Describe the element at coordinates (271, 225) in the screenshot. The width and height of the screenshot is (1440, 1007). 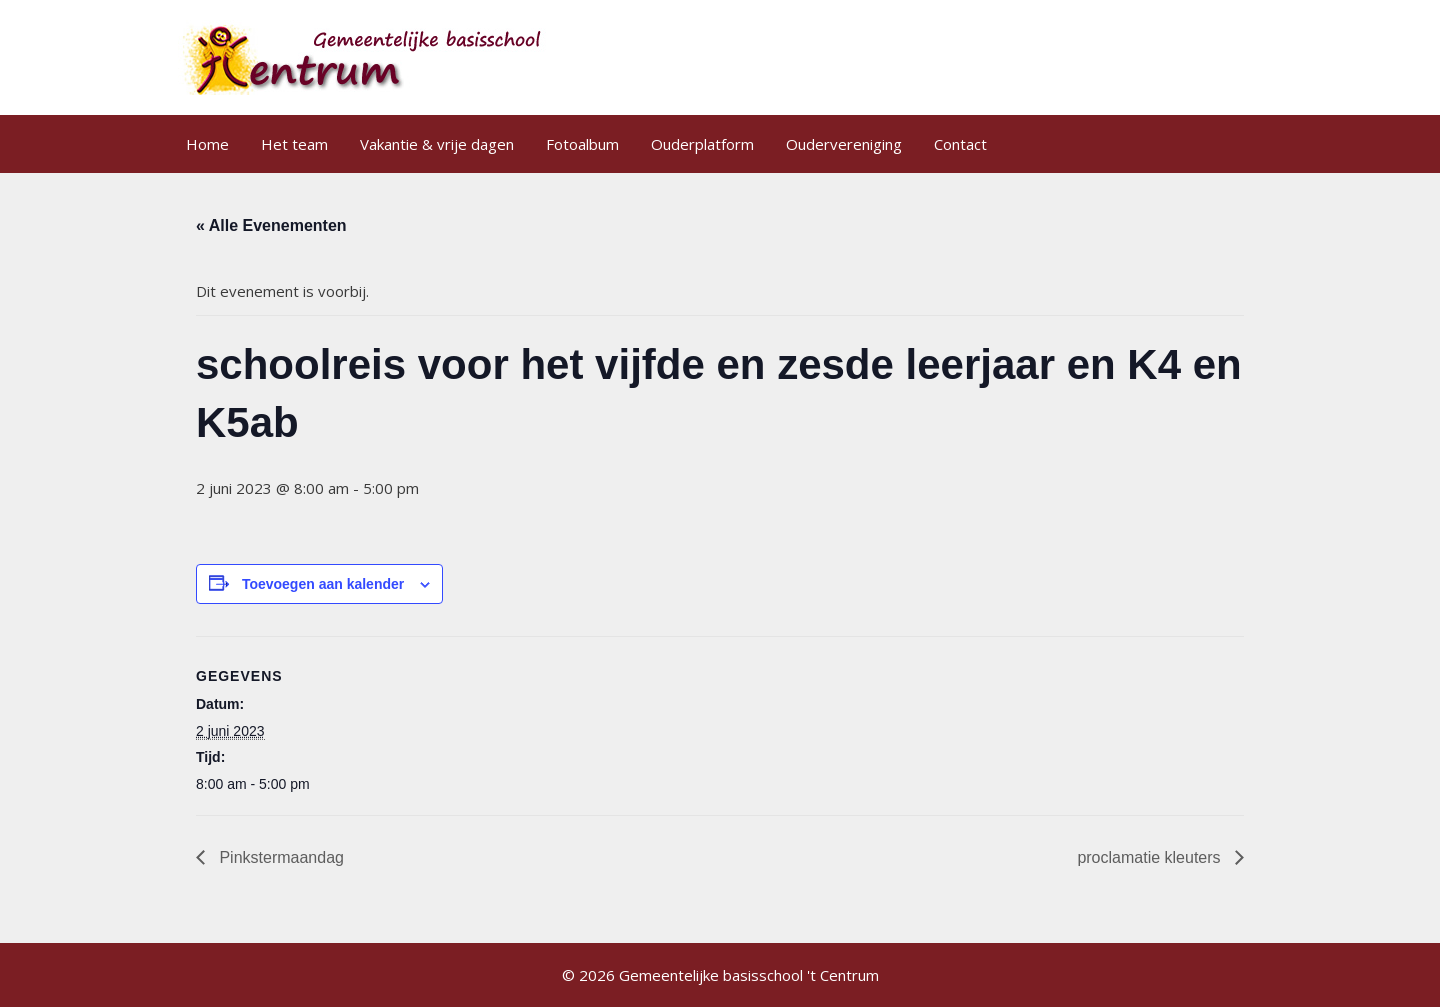
I see `« Alle Evenementen` at that location.